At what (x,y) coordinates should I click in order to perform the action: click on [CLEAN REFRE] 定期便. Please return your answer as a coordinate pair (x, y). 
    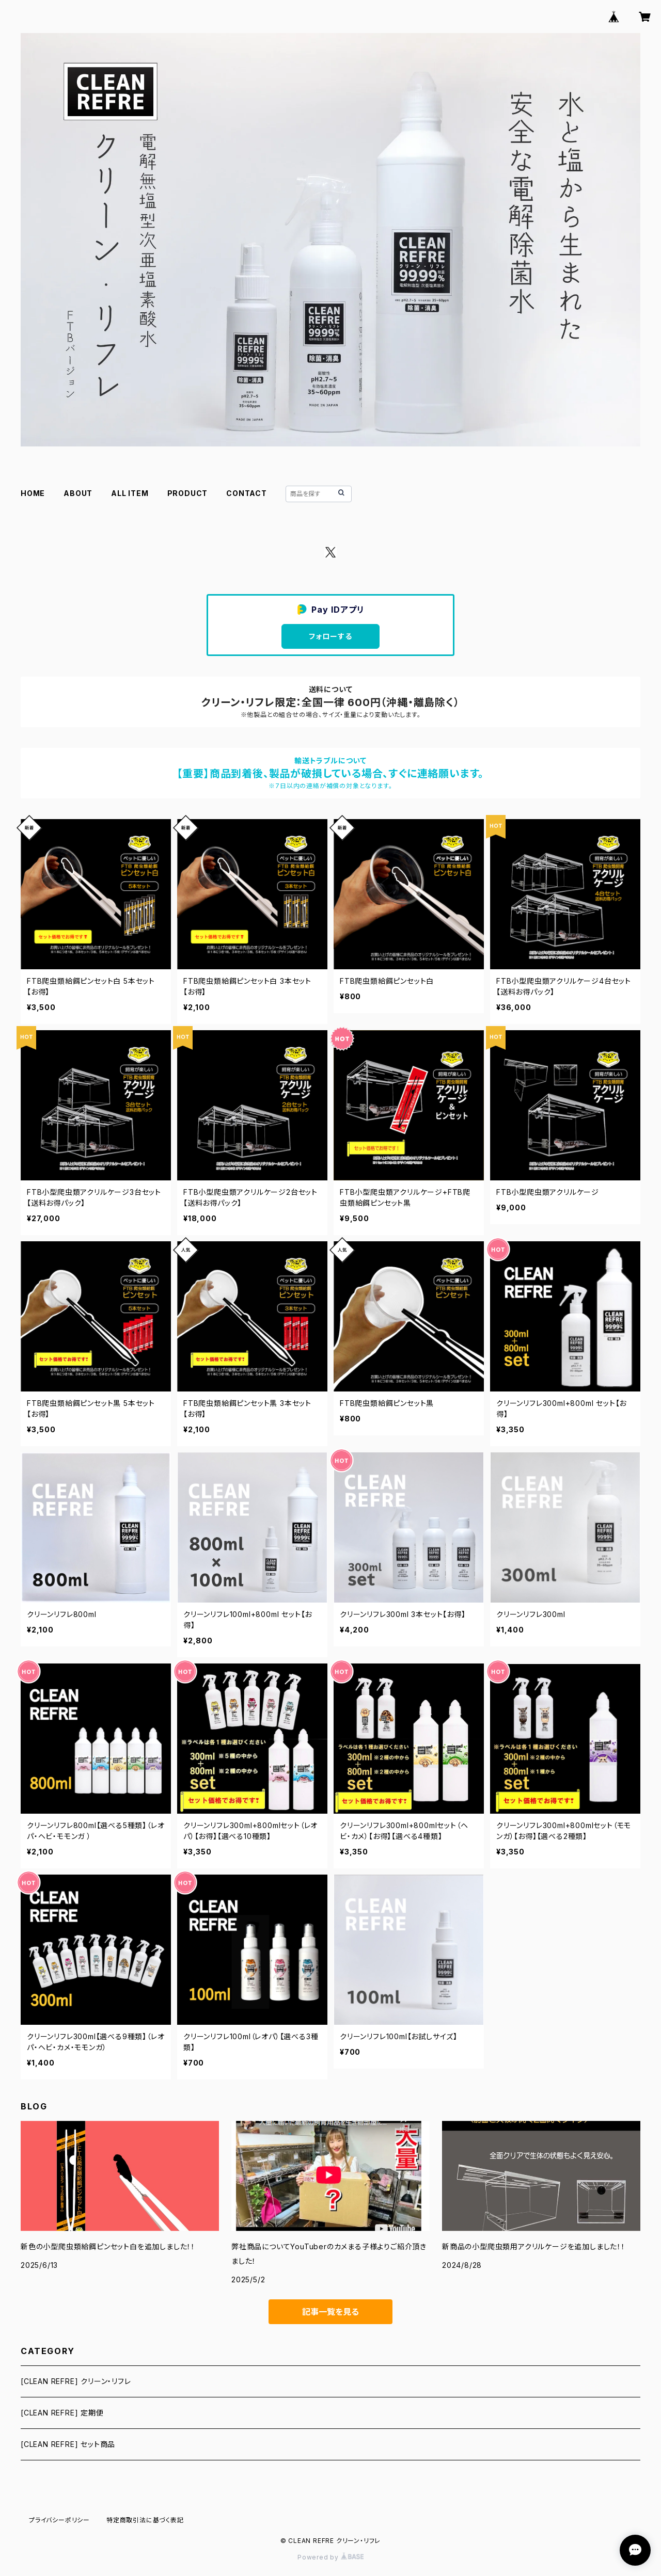
    Looking at the image, I should click on (62, 2412).